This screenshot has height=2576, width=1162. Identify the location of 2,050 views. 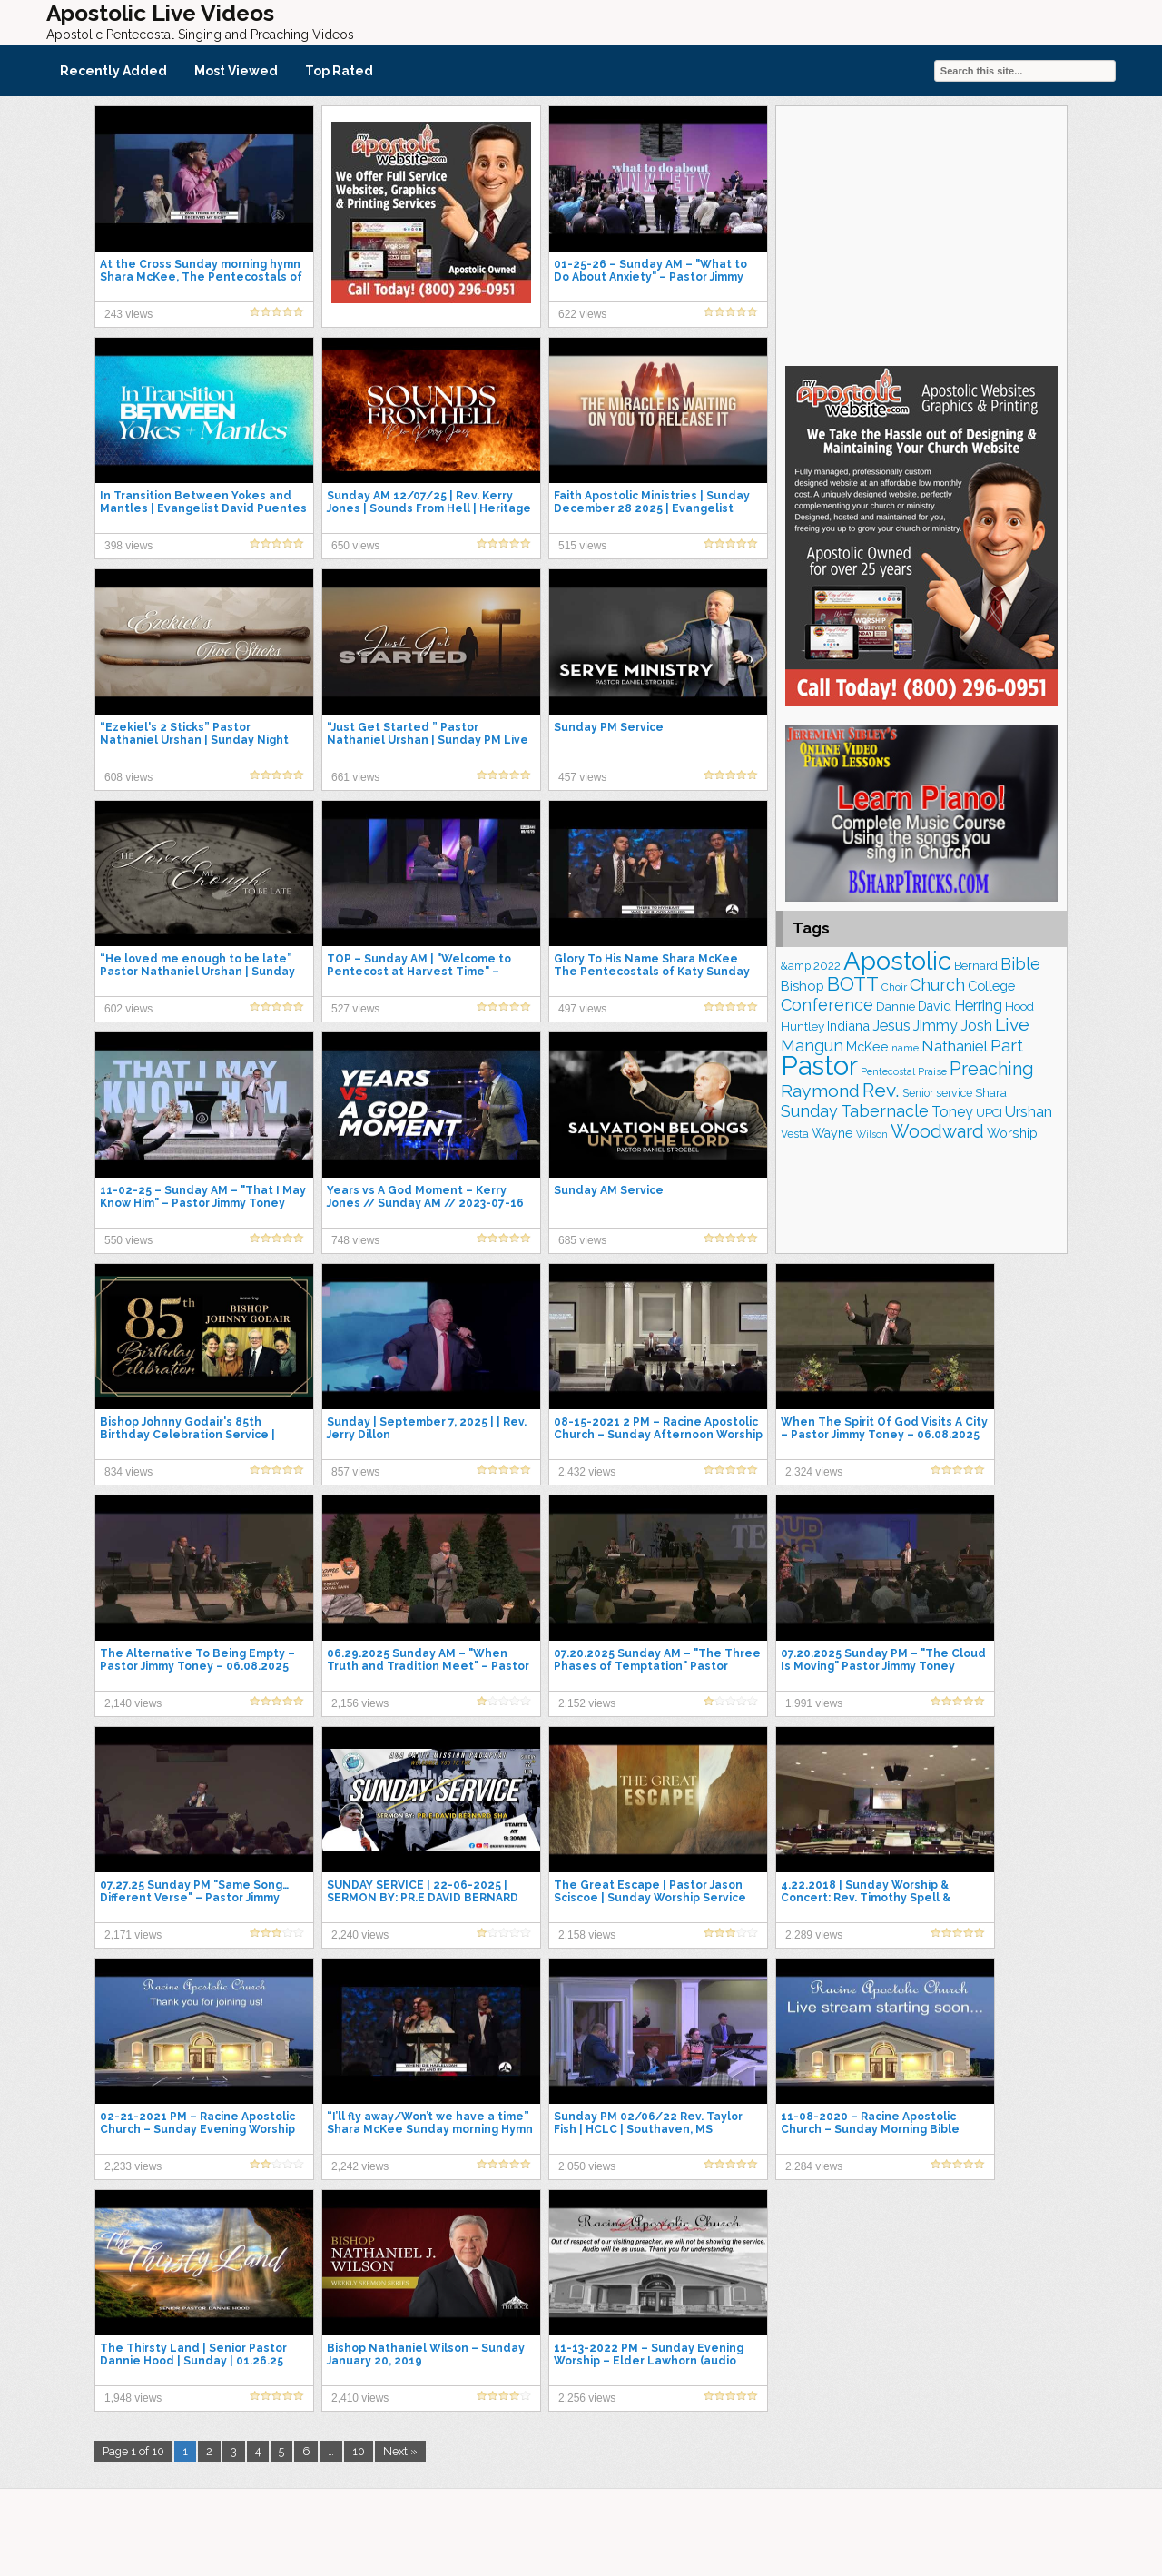
(586, 2166).